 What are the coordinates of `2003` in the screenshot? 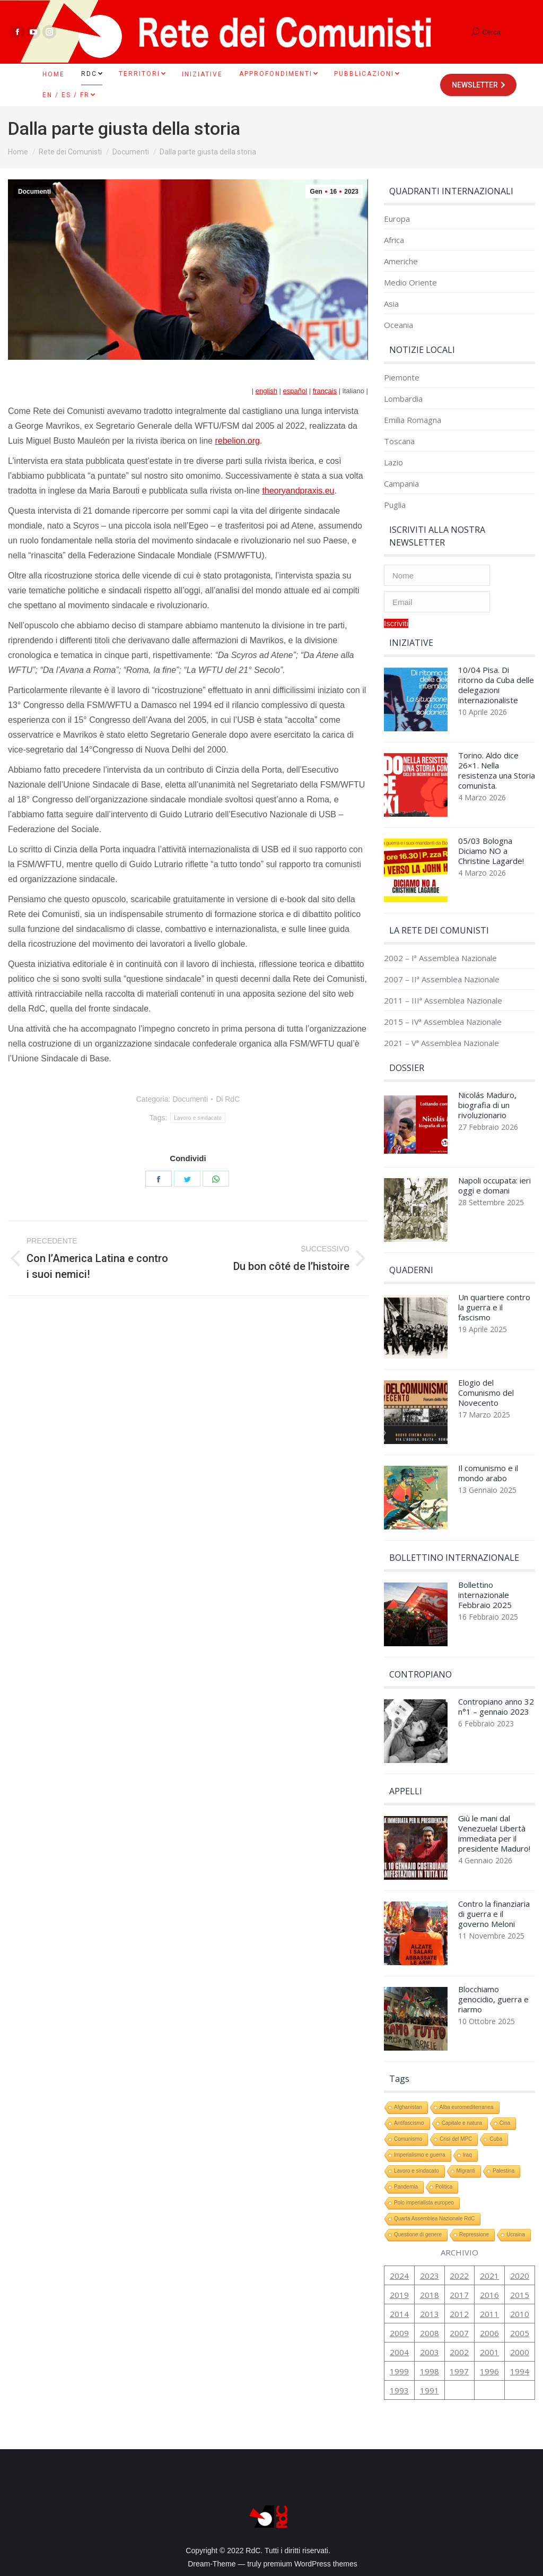 It's located at (429, 2352).